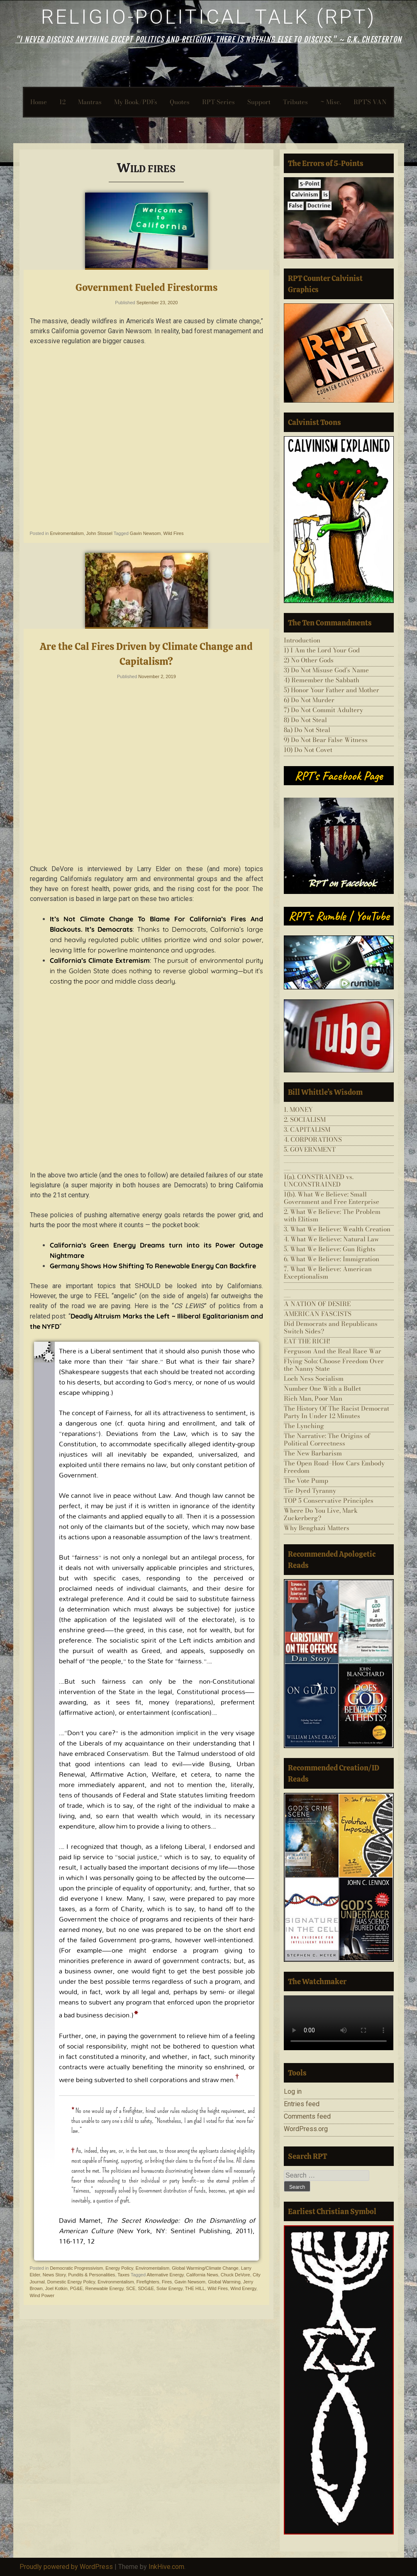 Image resolution: width=417 pixels, height=2576 pixels. Describe the element at coordinates (326, 740) in the screenshot. I see `9) Do Not Bear False Witness` at that location.